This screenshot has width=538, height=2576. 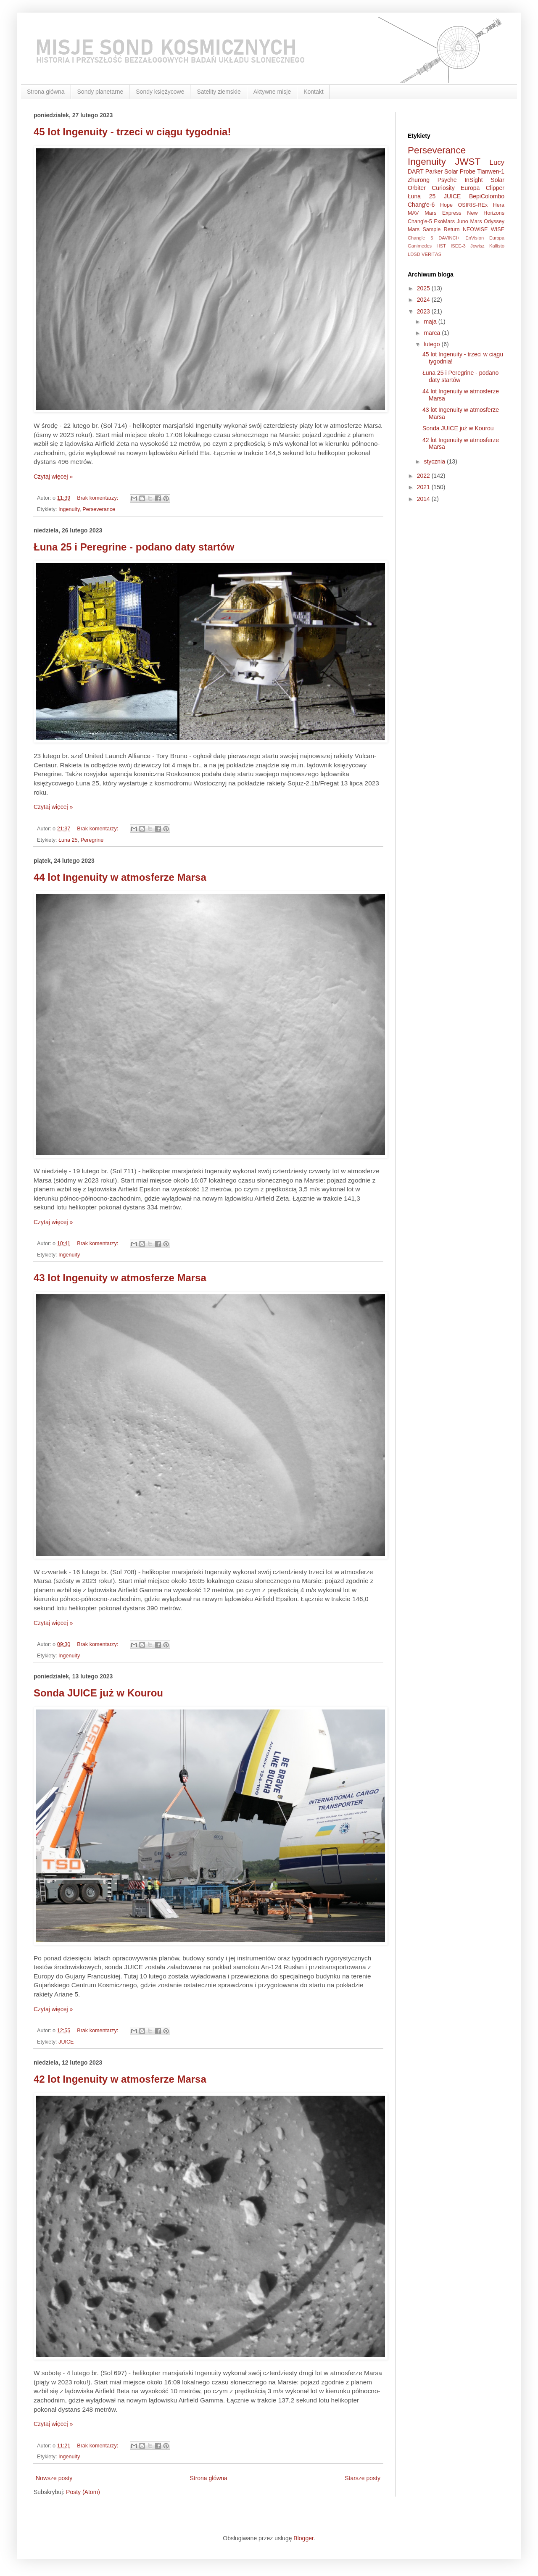 What do you see at coordinates (444, 221) in the screenshot?
I see `ExoMars` at bounding box center [444, 221].